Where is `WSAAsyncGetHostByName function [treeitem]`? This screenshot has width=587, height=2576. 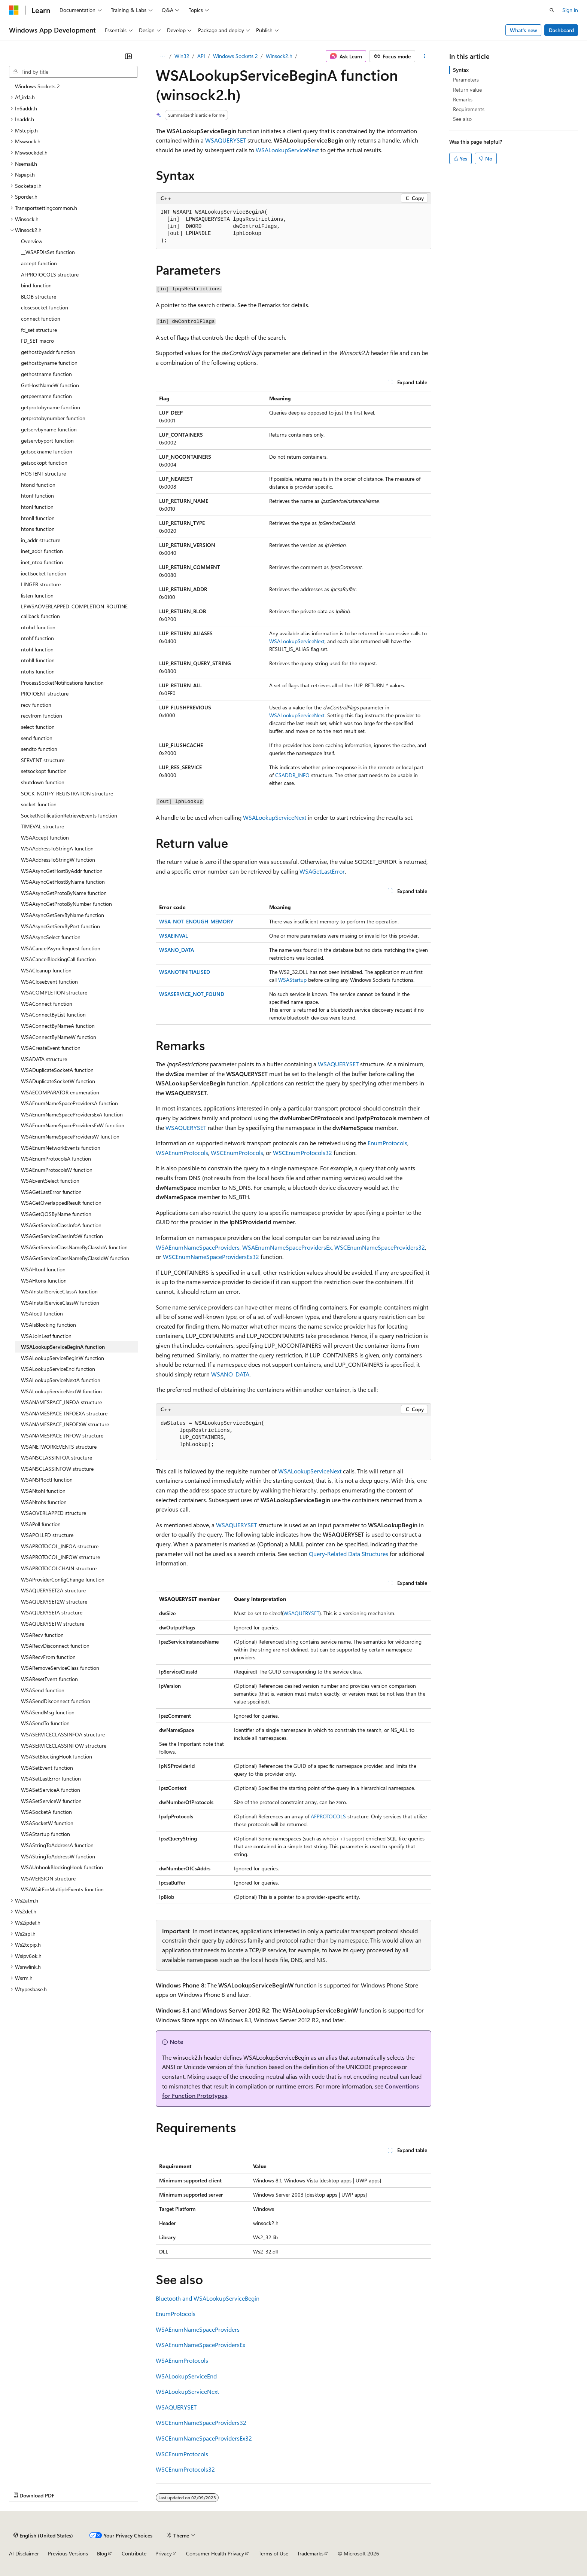 WSAAsyncGetHostByName function [treeitem] is located at coordinates (63, 881).